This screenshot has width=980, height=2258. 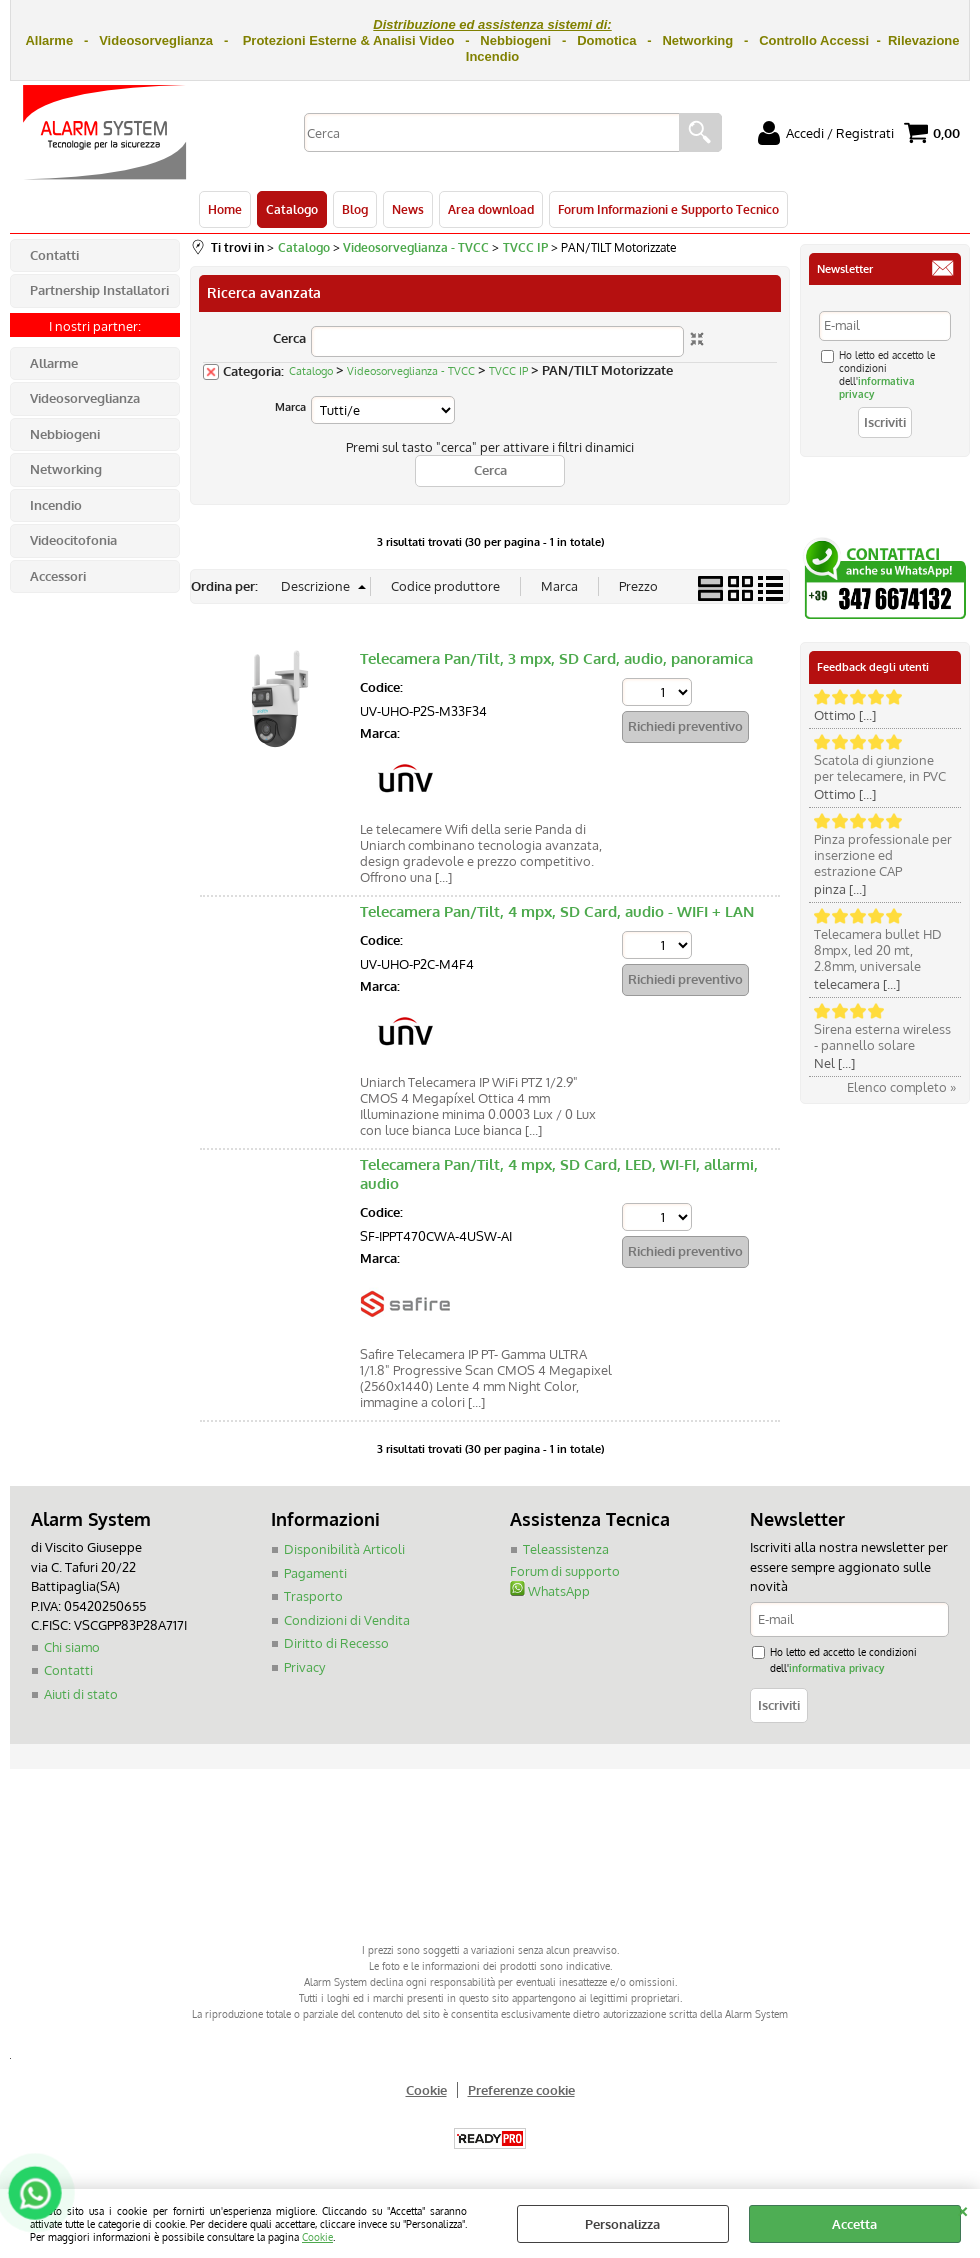 What do you see at coordinates (292, 209) in the screenshot?
I see `Catalogo` at bounding box center [292, 209].